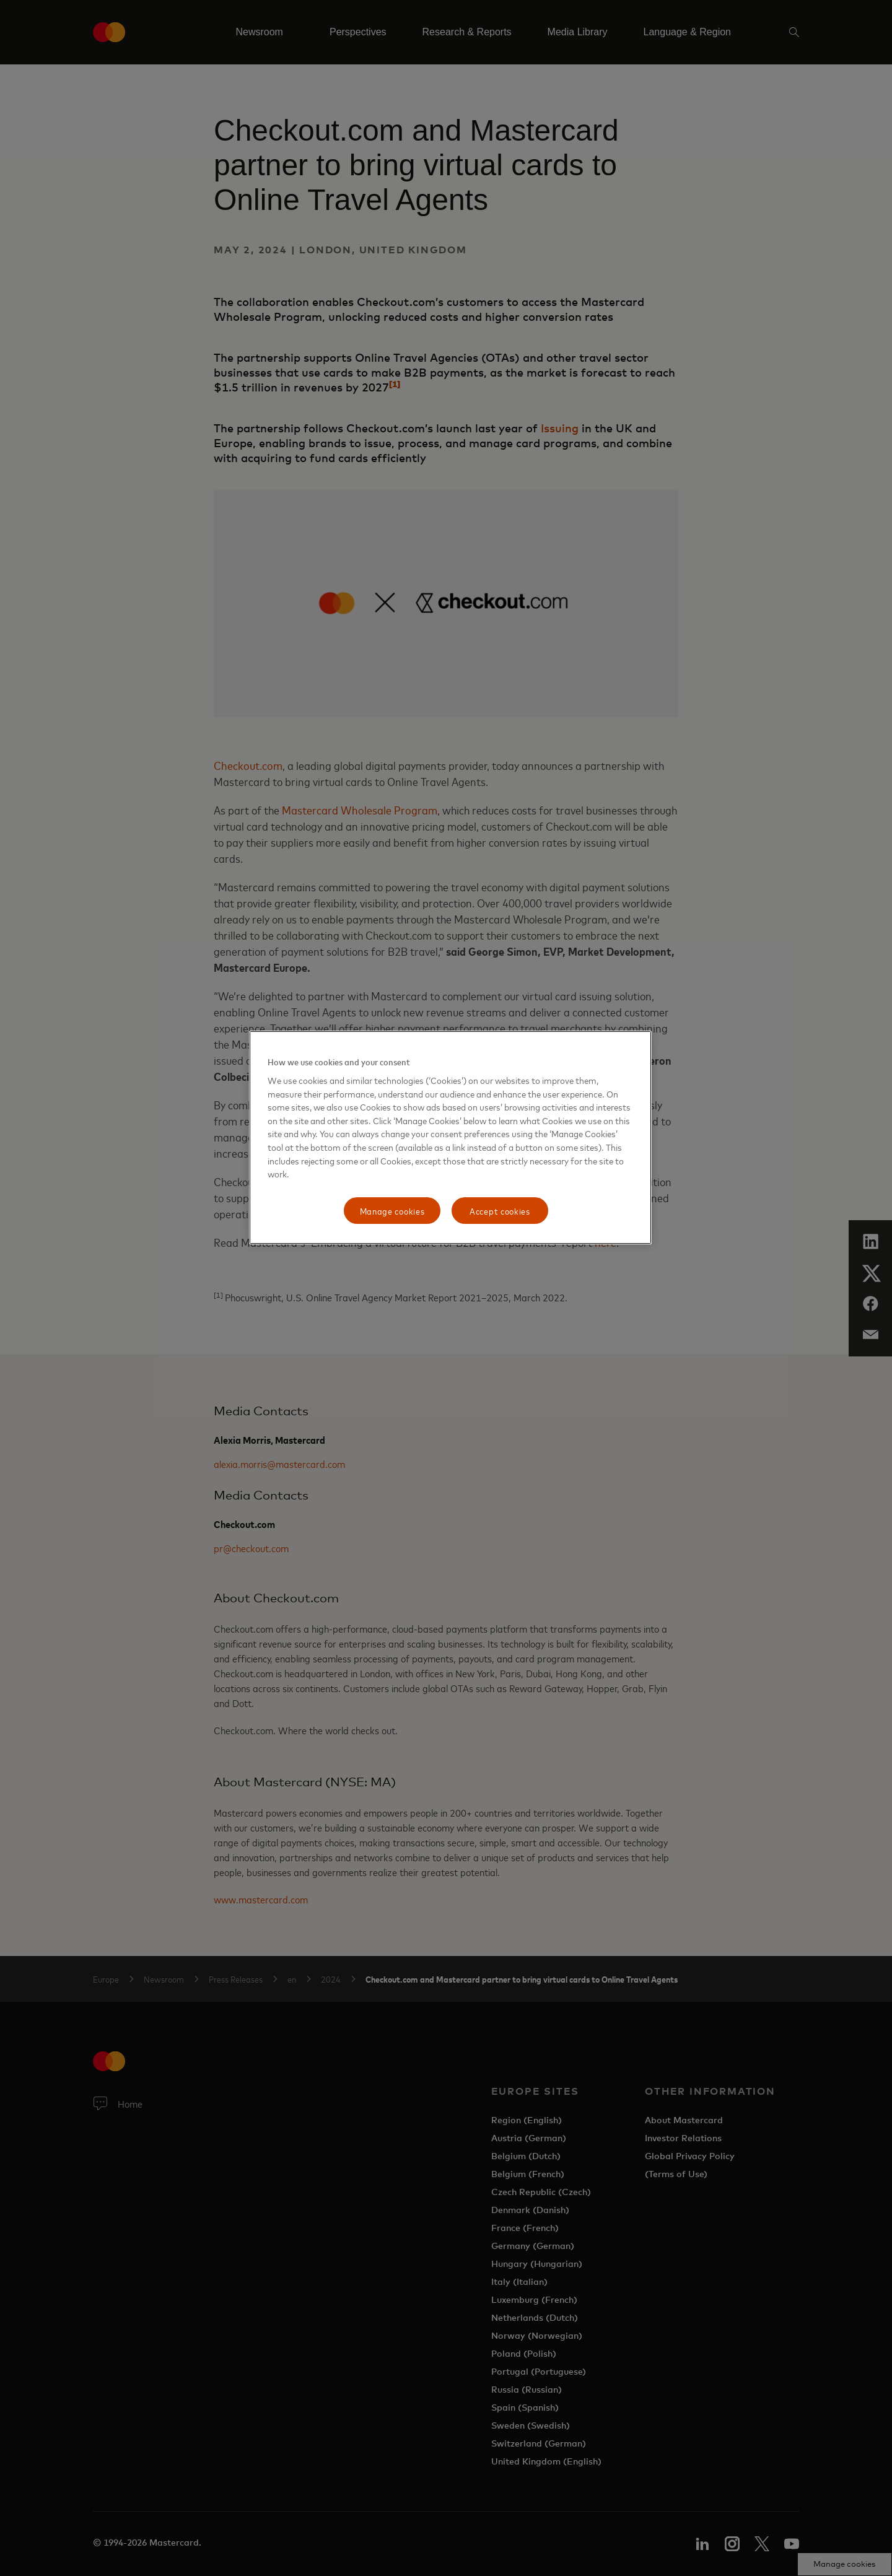 The width and height of the screenshot is (892, 2576). I want to click on [region], so click(450, 1138).